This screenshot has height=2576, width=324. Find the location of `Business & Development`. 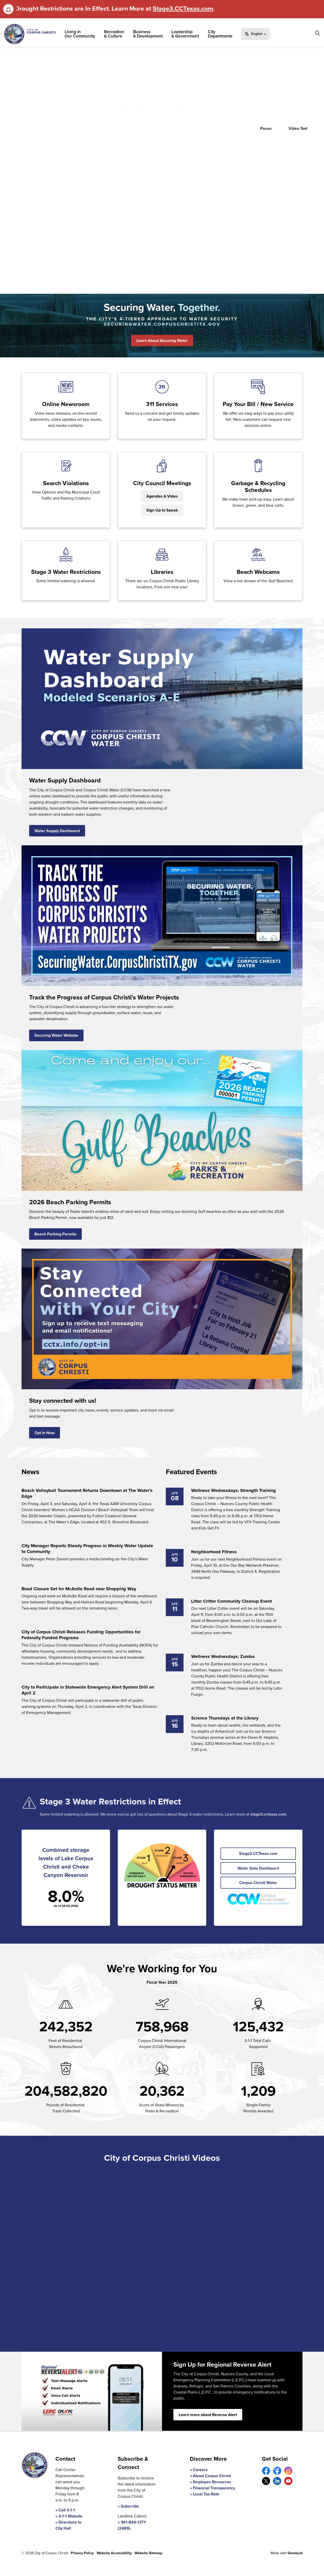

Business & Development is located at coordinates (148, 34).